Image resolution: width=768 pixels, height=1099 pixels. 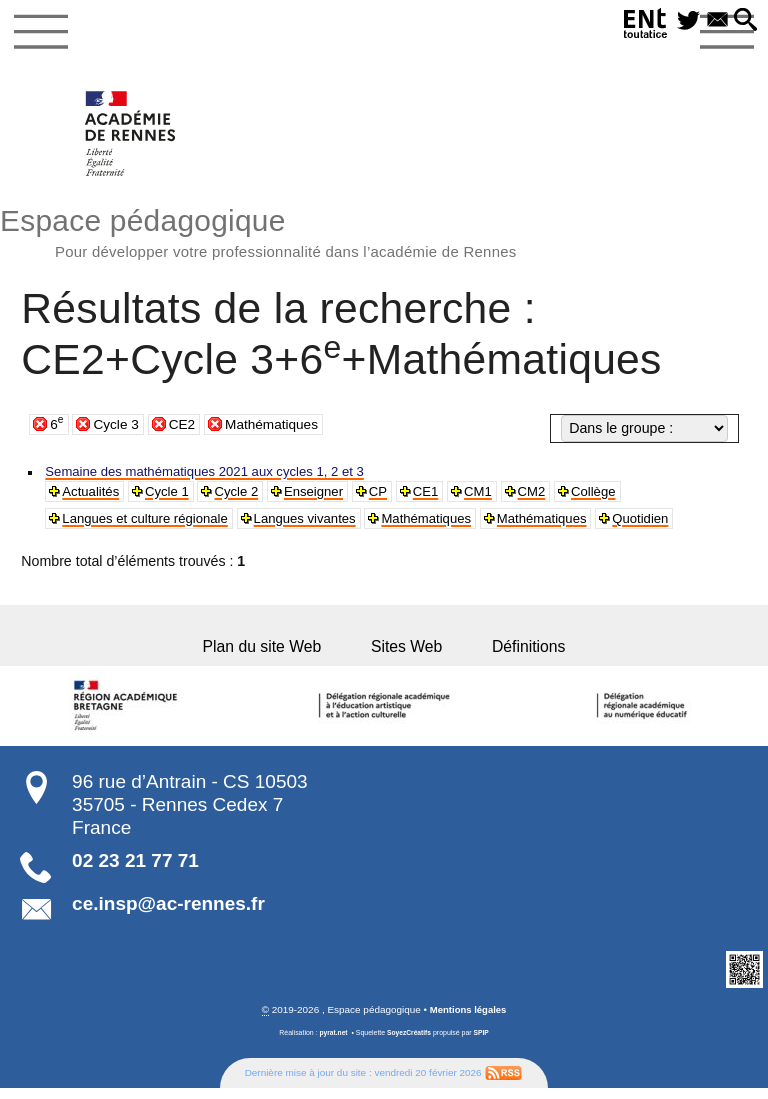 I want to click on Cycle 1, so click(x=174, y=497).